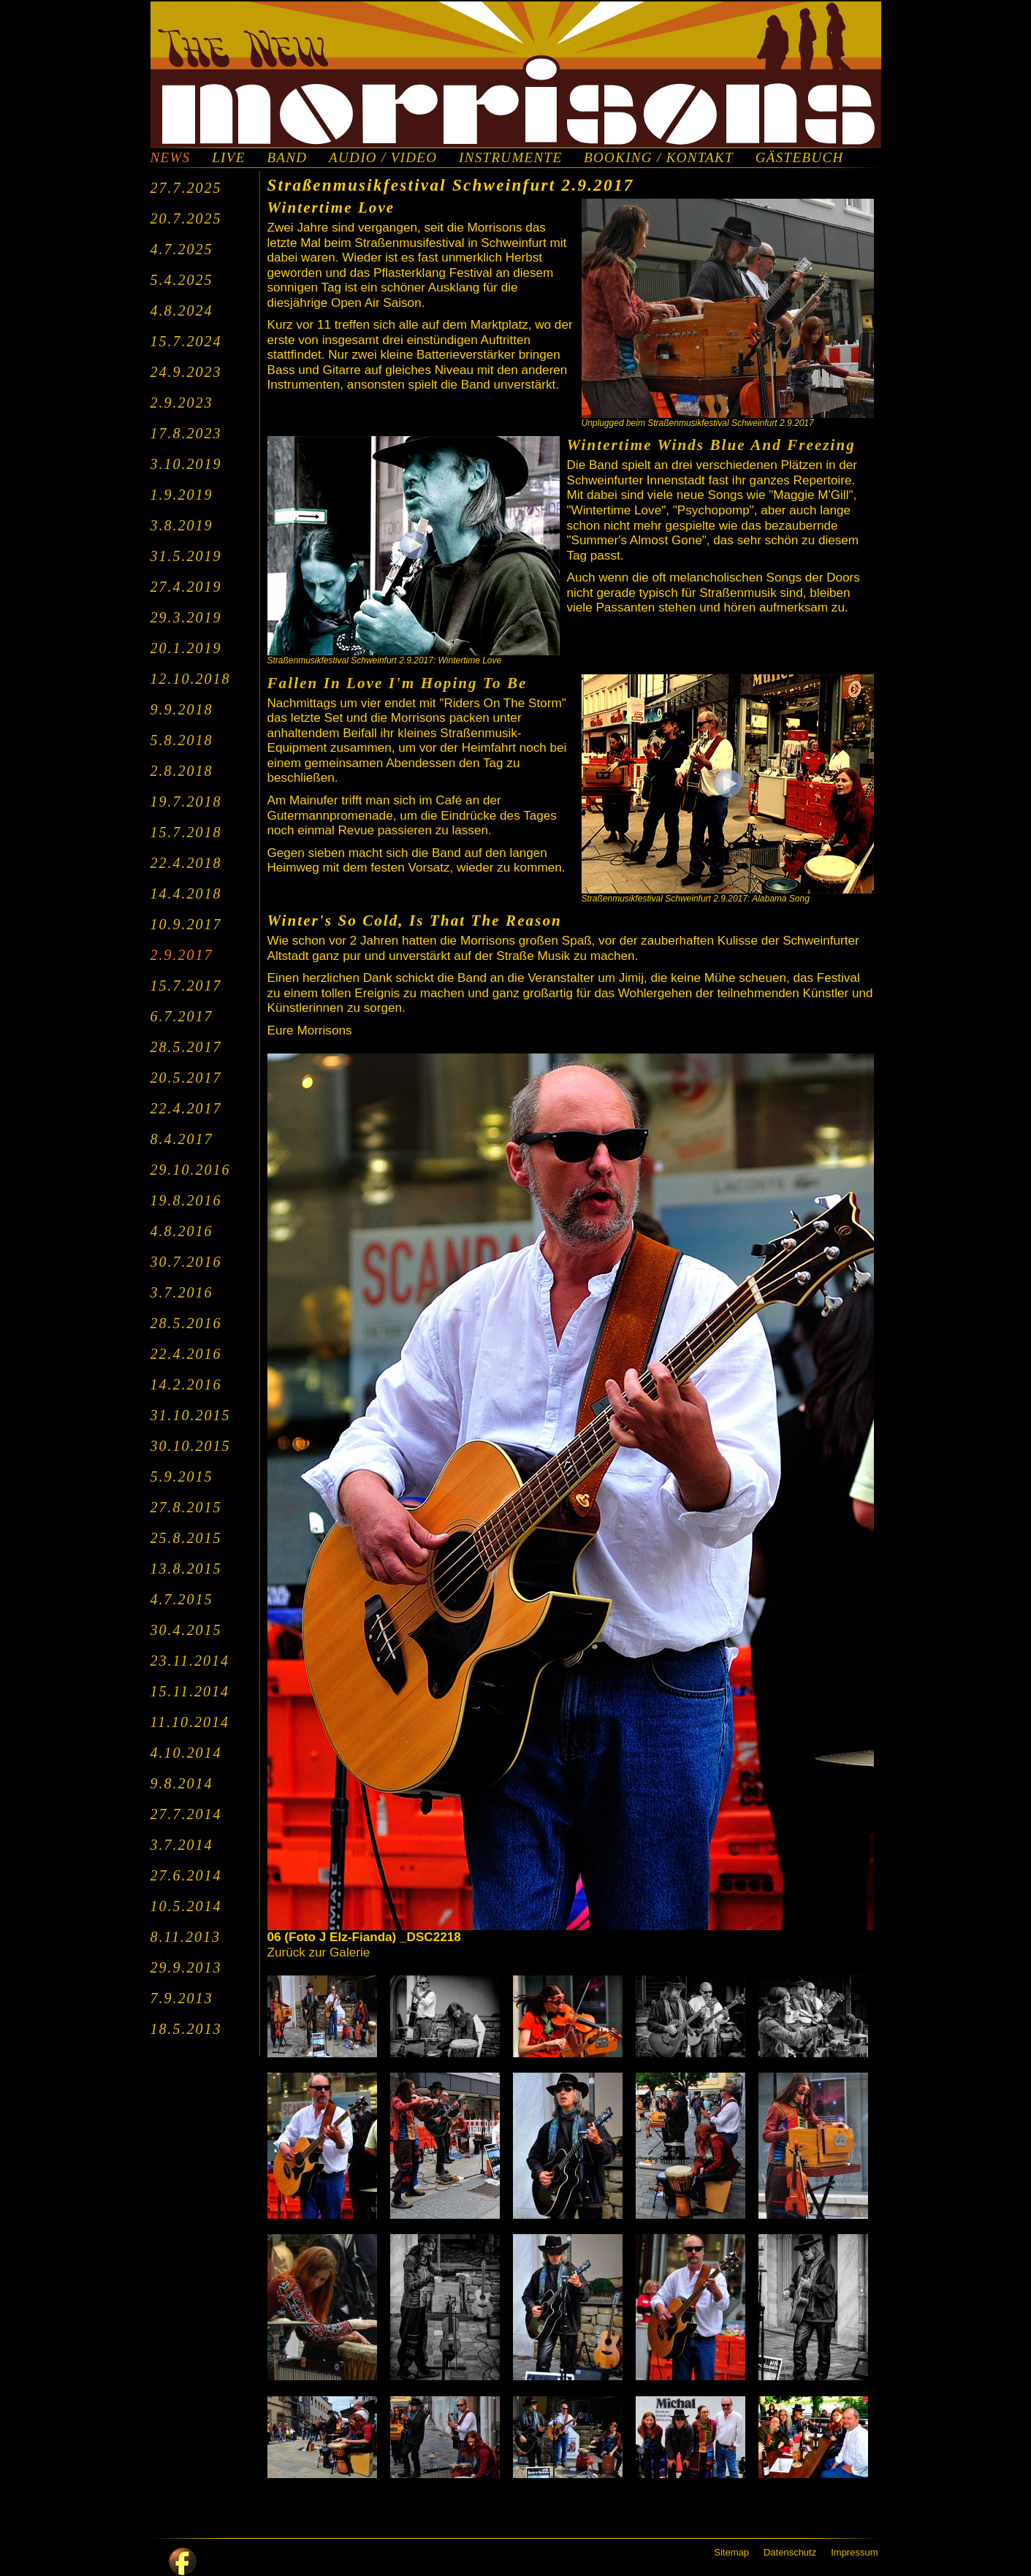 Image resolution: width=1031 pixels, height=2576 pixels. Describe the element at coordinates (182, 1016) in the screenshot. I see `6.7.2017` at that location.